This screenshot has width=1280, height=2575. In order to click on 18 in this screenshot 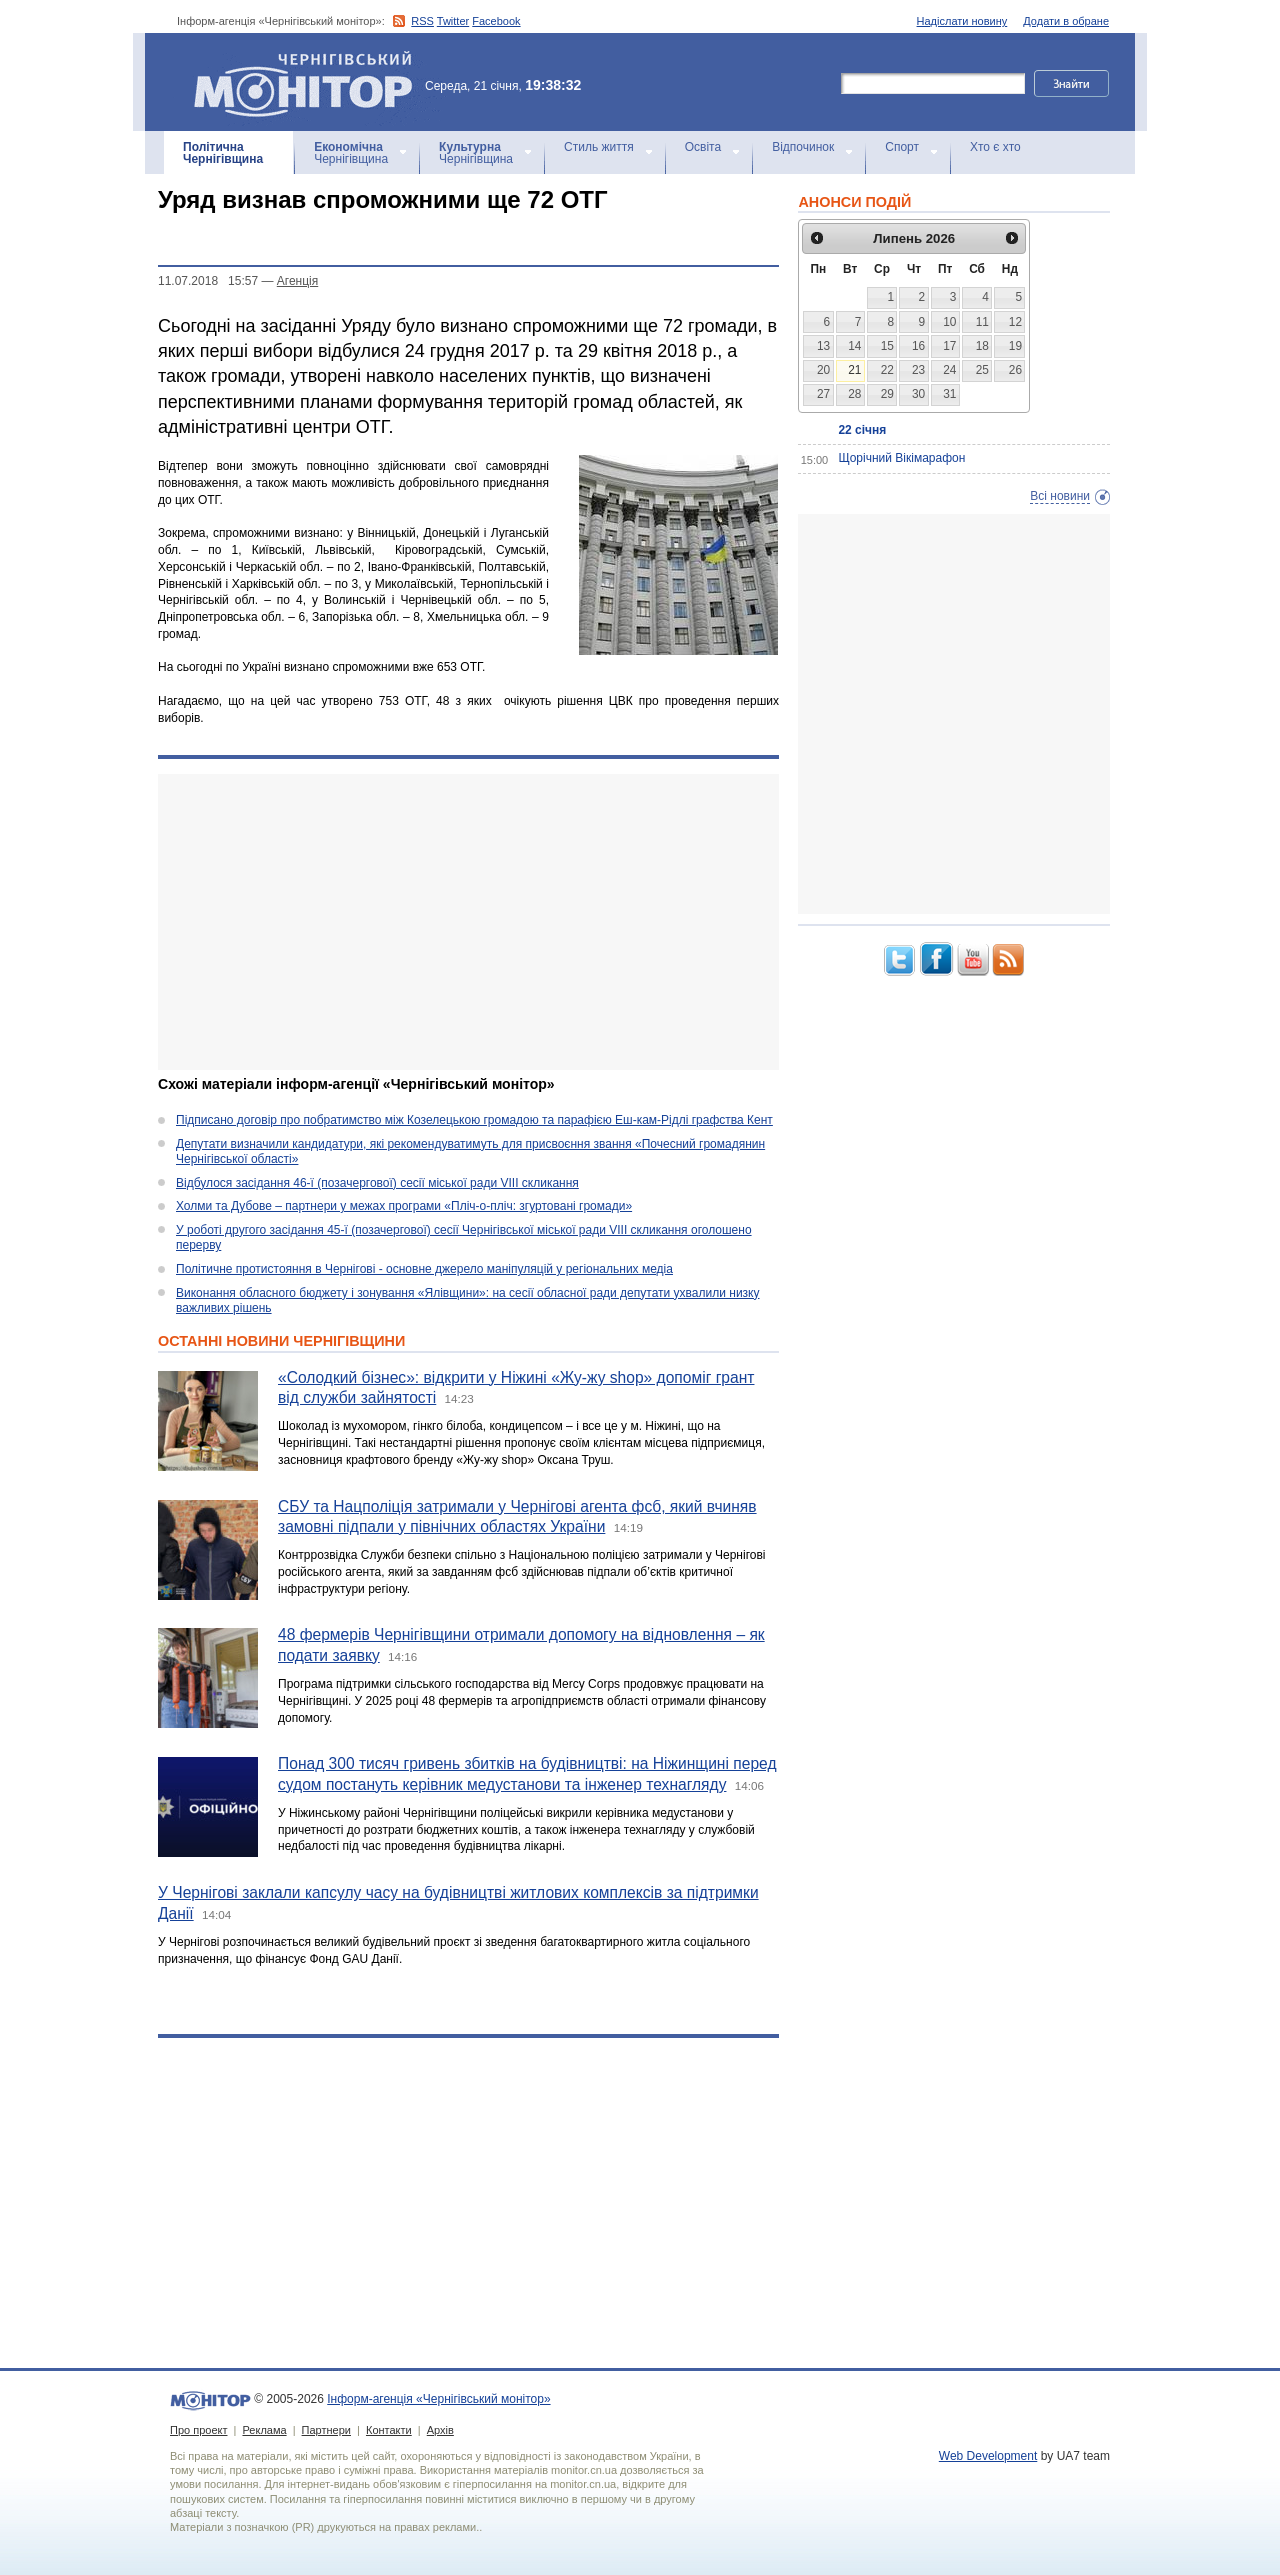, I will do `click(982, 346)`.